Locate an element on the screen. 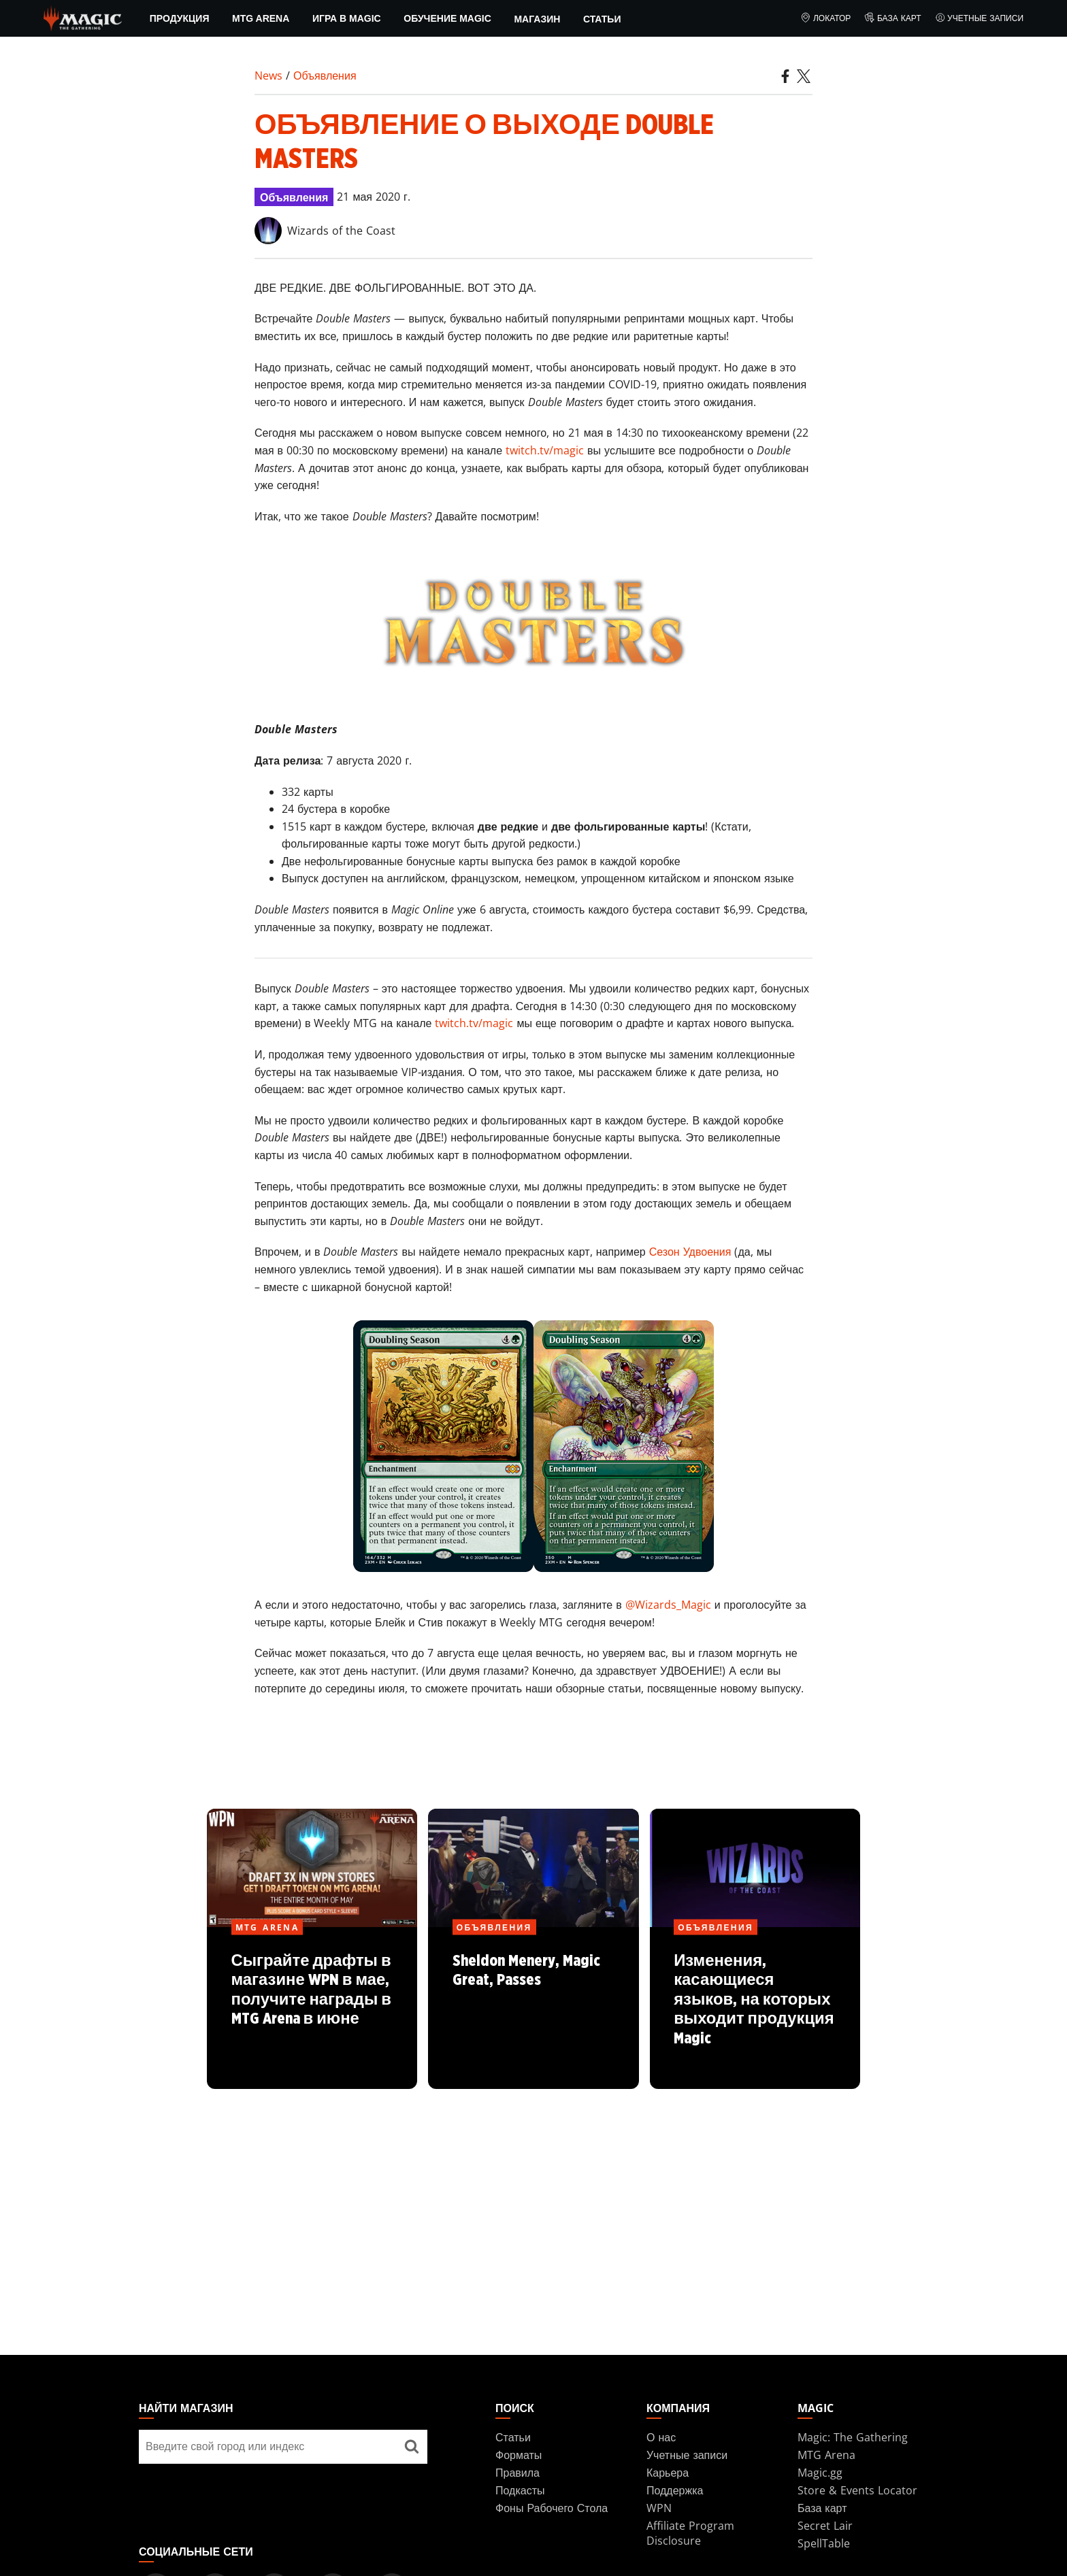  Объявления is located at coordinates (325, 75).